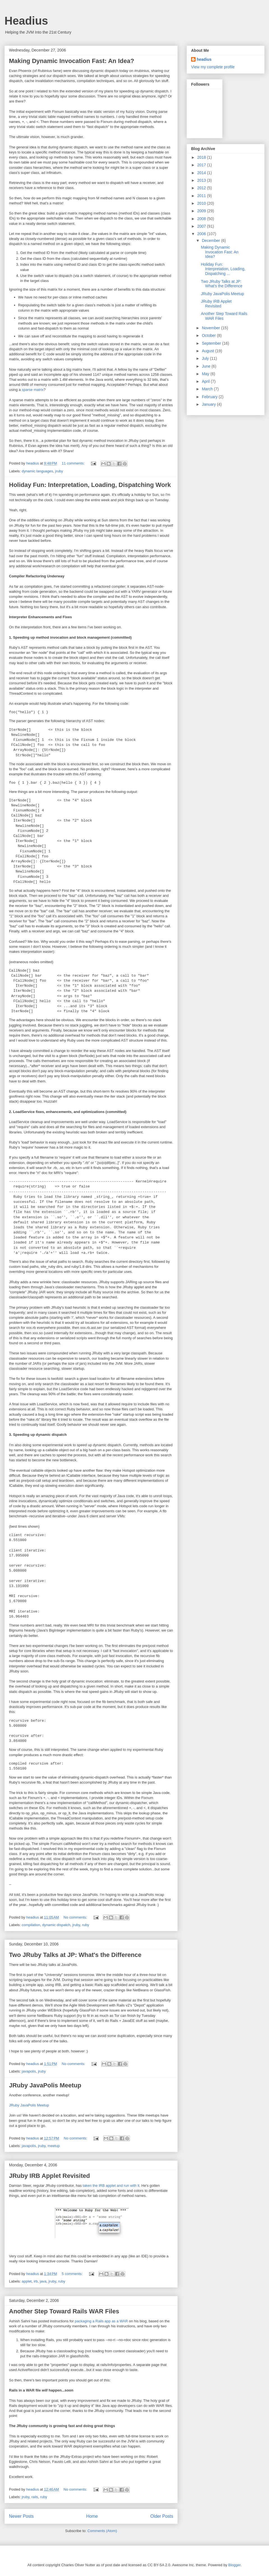 The width and height of the screenshot is (269, 2576). What do you see at coordinates (21, 2516) in the screenshot?
I see `Newer Posts` at bounding box center [21, 2516].